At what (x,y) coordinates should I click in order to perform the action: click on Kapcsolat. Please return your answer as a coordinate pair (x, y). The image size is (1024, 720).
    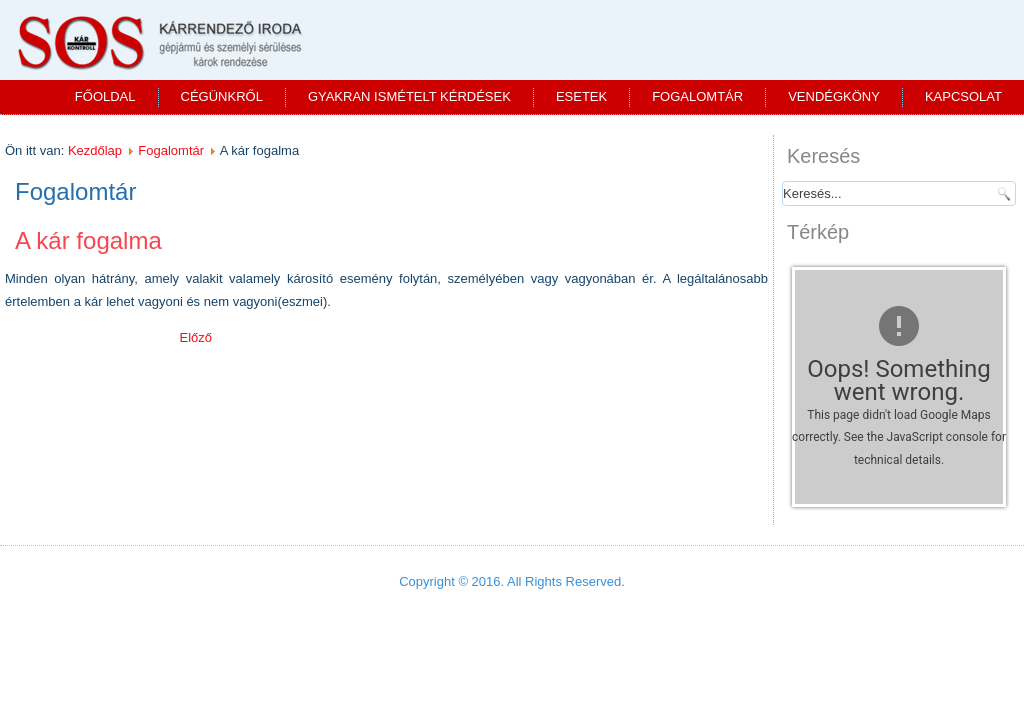
    Looking at the image, I should click on (963, 96).